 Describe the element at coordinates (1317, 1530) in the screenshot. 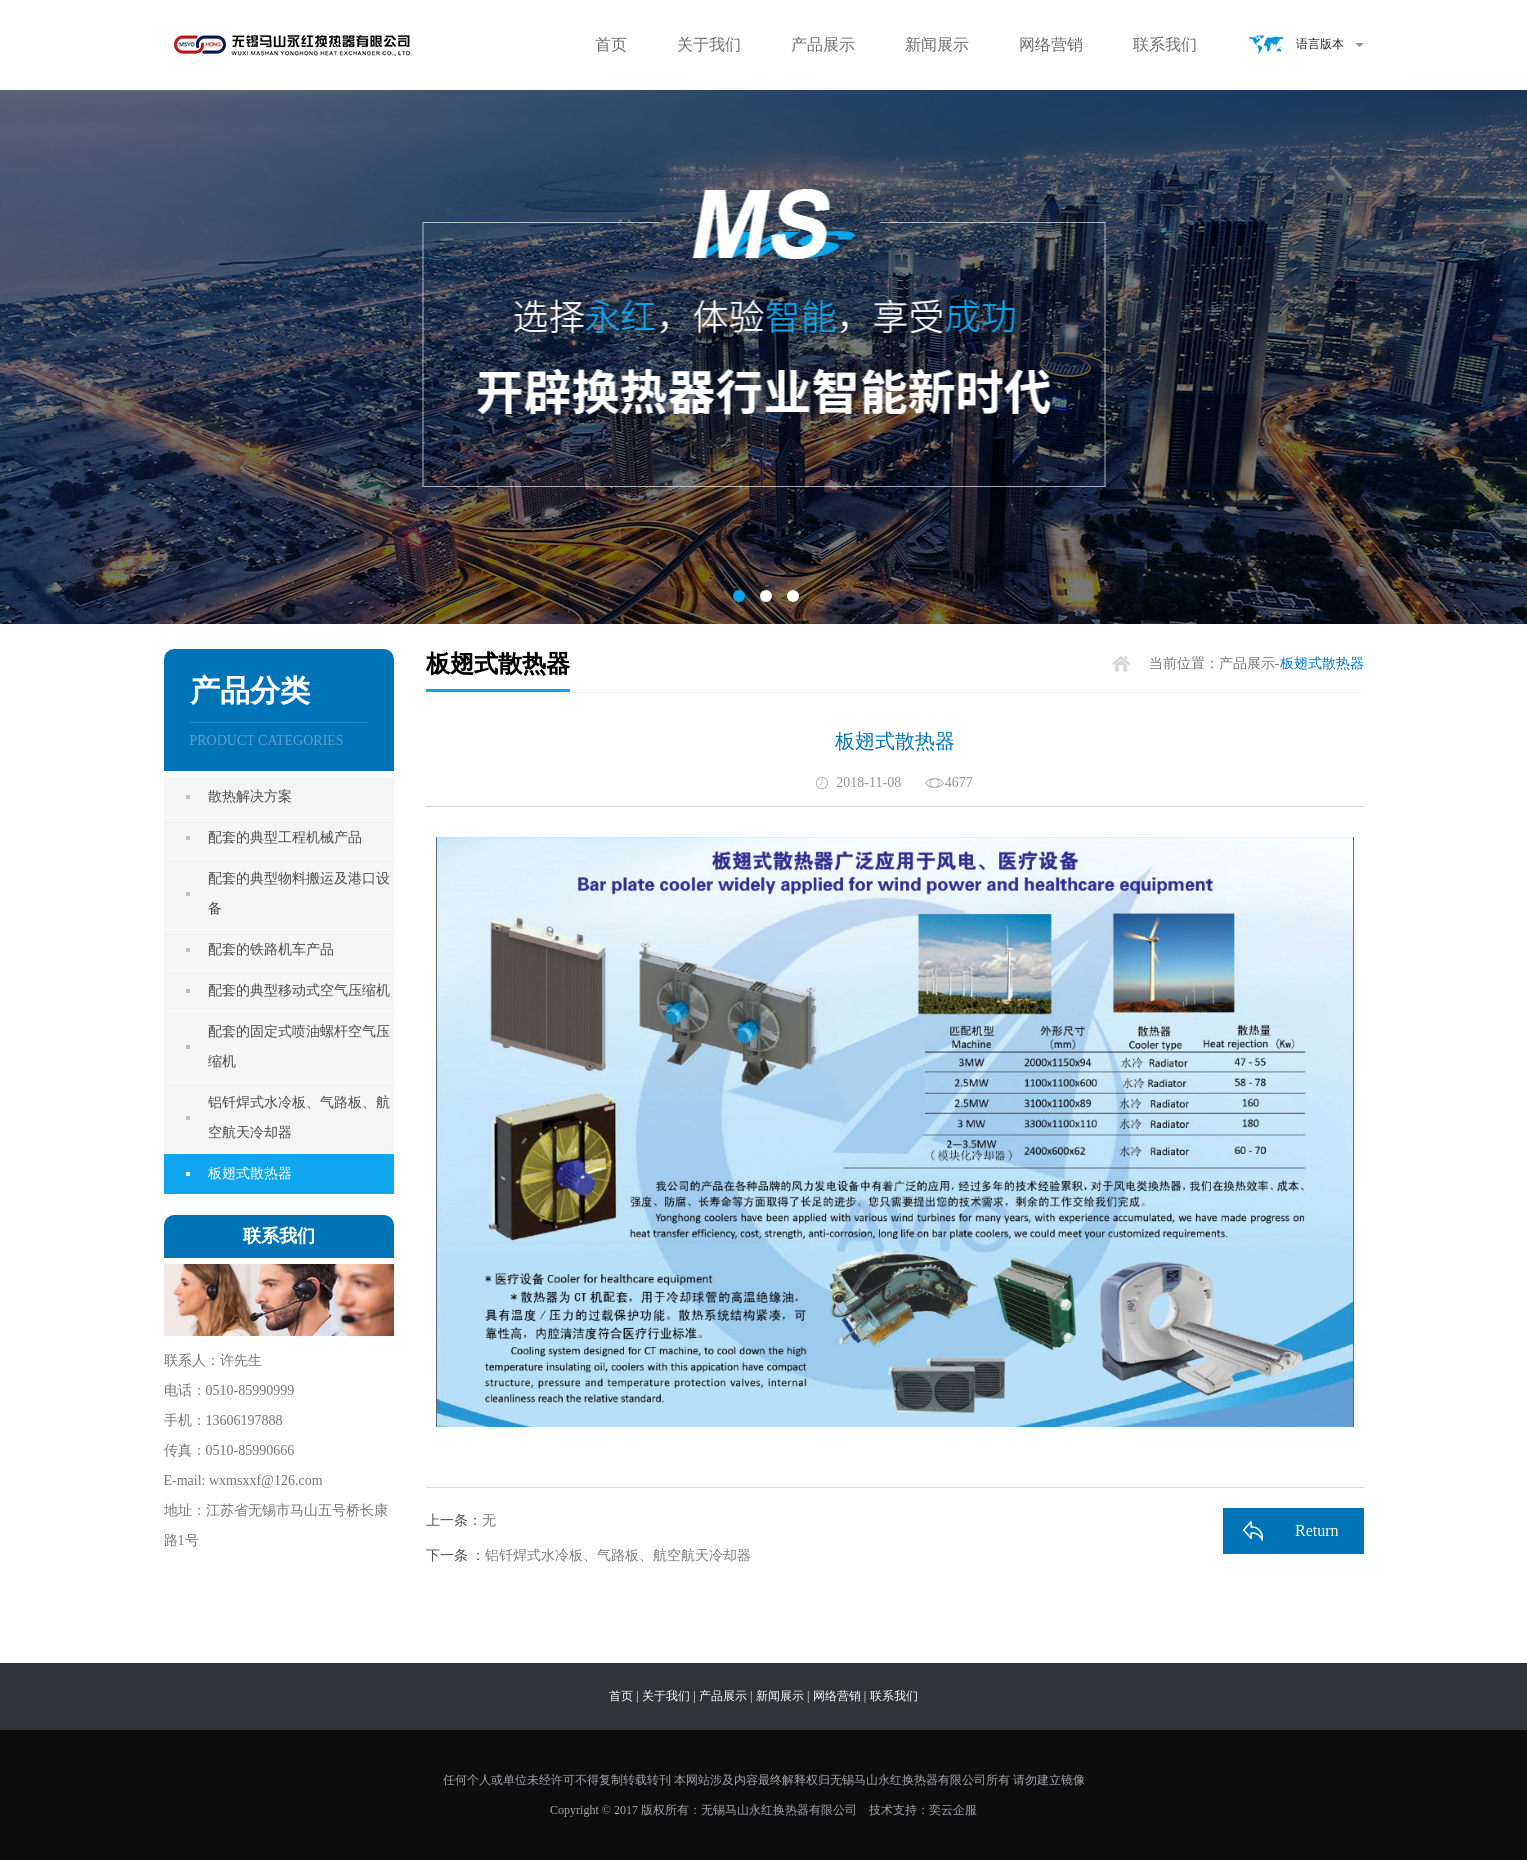

I see `Return` at that location.